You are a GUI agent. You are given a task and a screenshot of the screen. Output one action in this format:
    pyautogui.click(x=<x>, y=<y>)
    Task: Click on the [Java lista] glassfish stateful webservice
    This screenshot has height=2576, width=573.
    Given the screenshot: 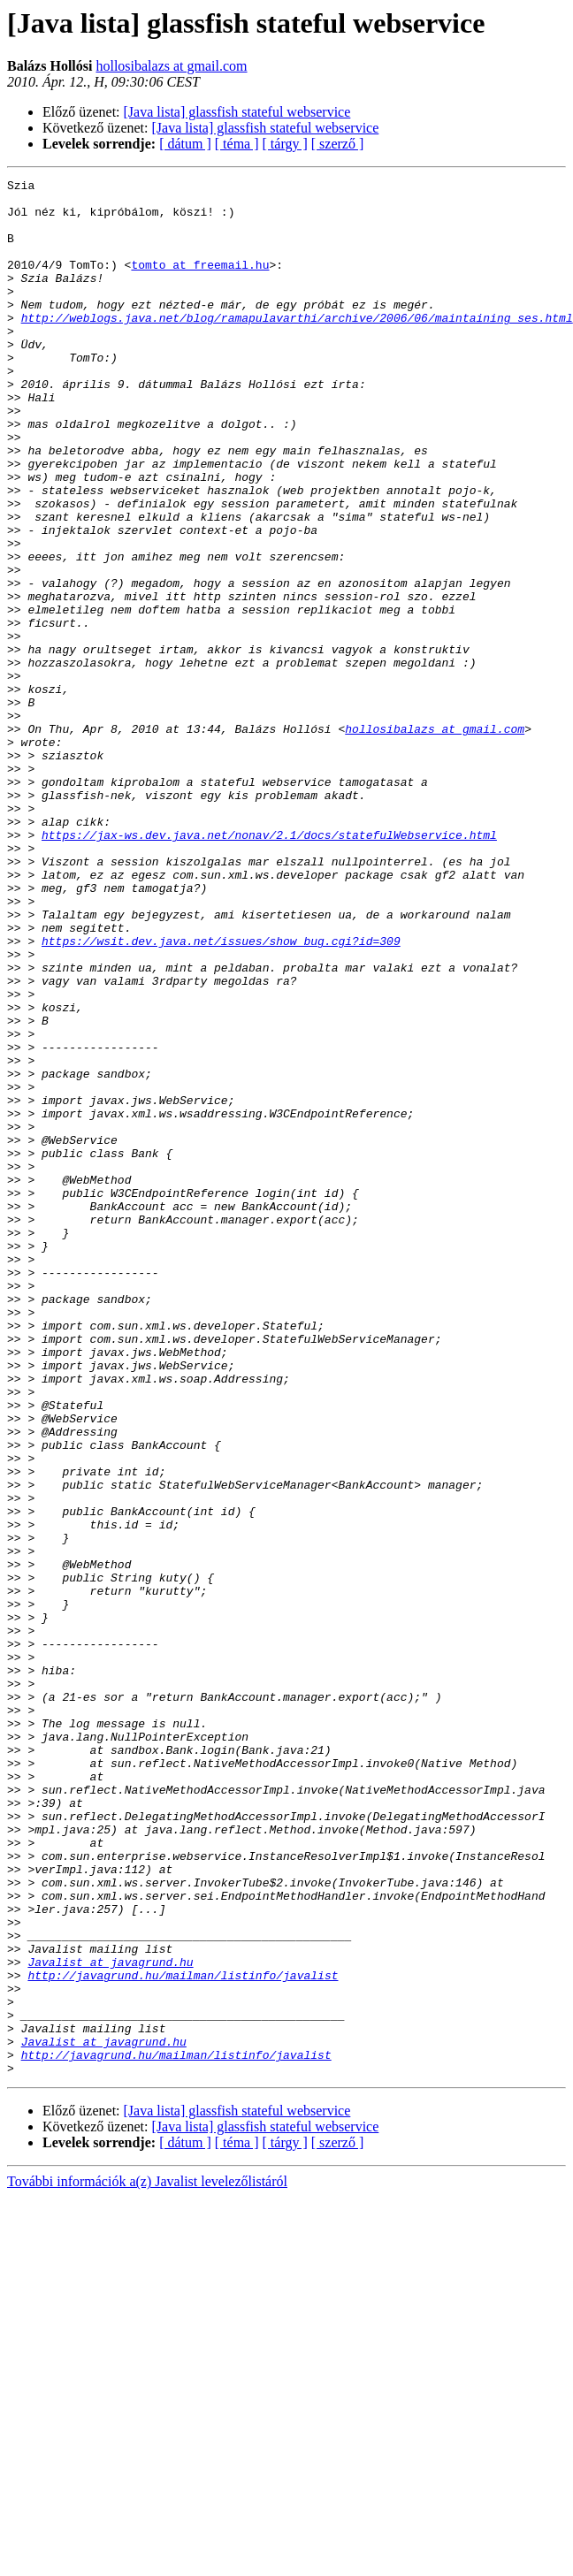 What is the action you would take?
    pyautogui.click(x=237, y=111)
    